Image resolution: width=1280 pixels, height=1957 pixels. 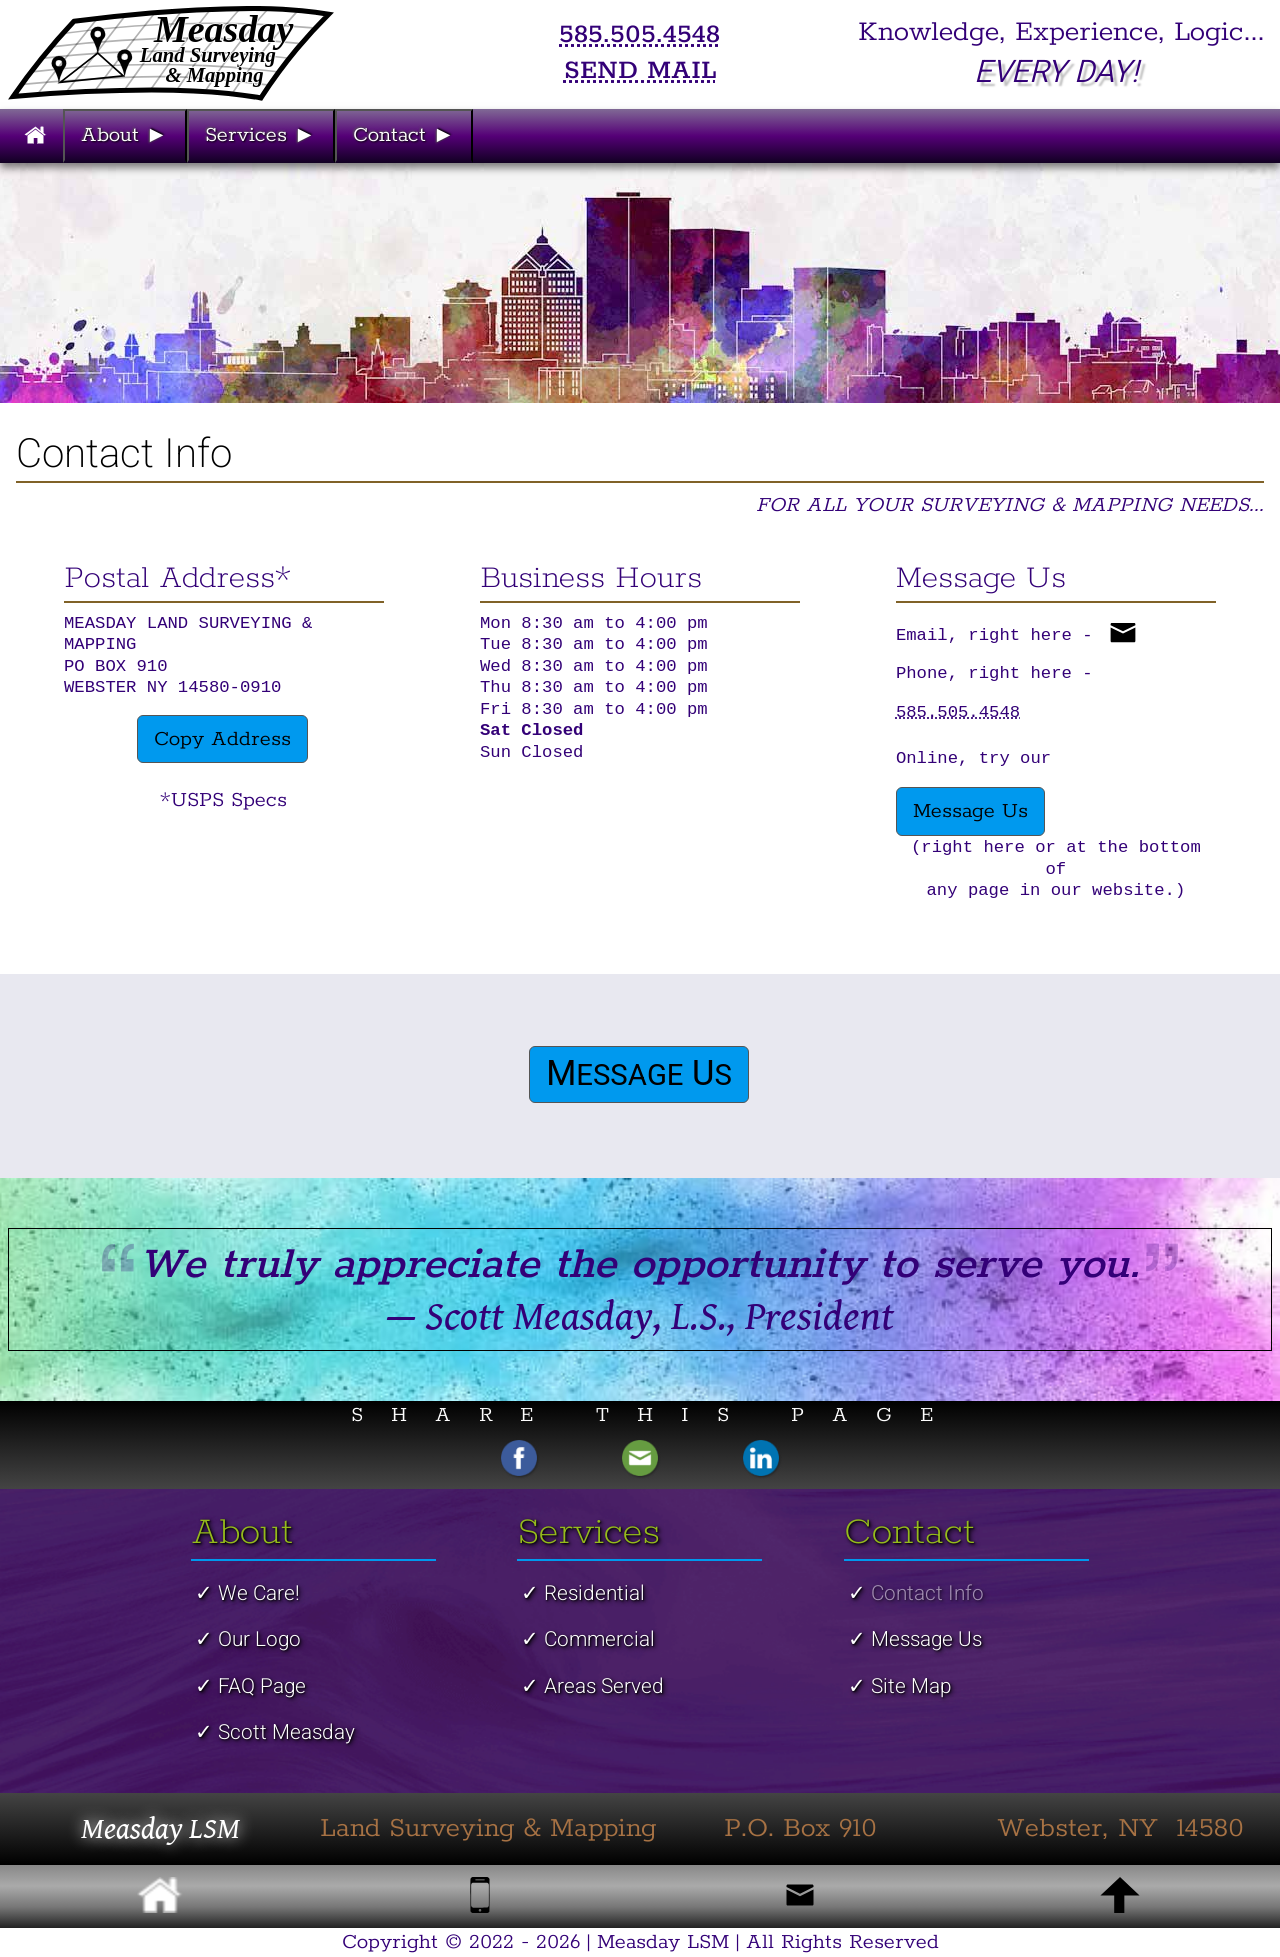 What do you see at coordinates (640, 71) in the screenshot?
I see `SEND MAIL` at bounding box center [640, 71].